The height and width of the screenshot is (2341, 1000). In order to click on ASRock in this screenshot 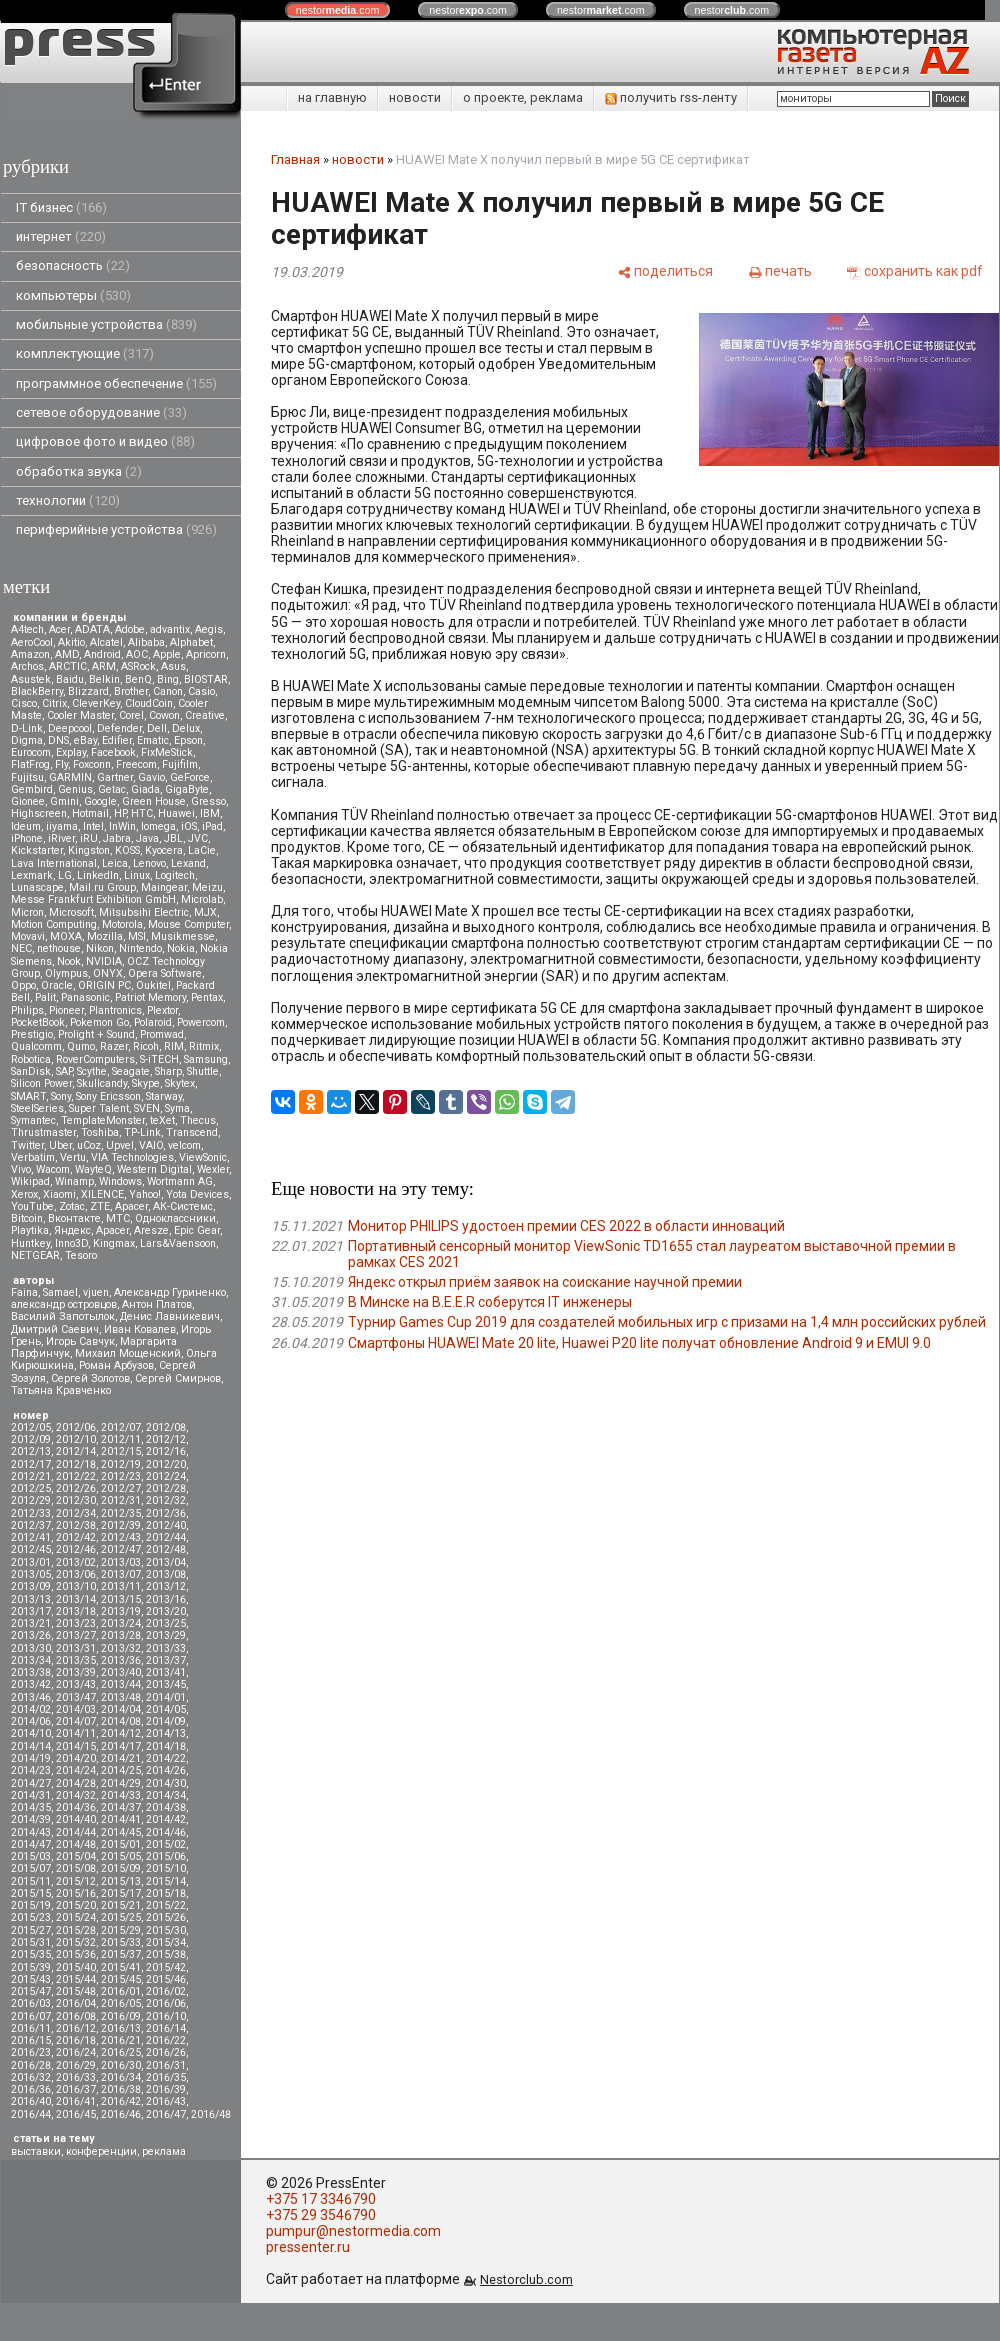, I will do `click(138, 666)`.